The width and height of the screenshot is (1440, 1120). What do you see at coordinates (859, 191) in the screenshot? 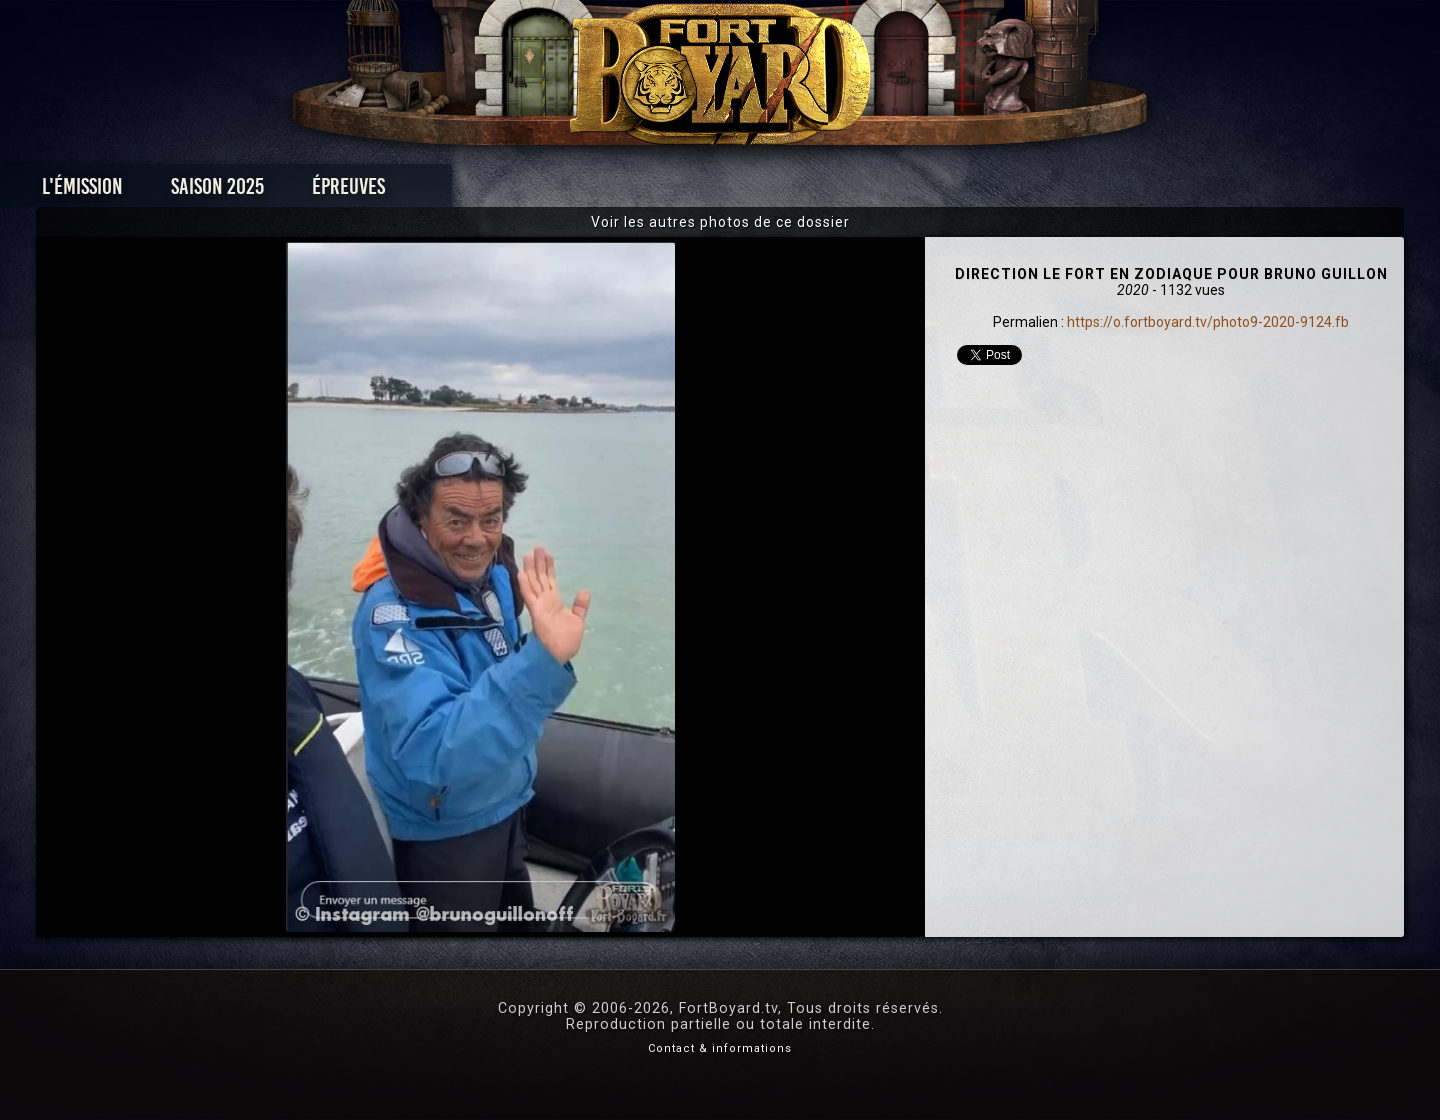
I see `Dossiers` at bounding box center [859, 191].